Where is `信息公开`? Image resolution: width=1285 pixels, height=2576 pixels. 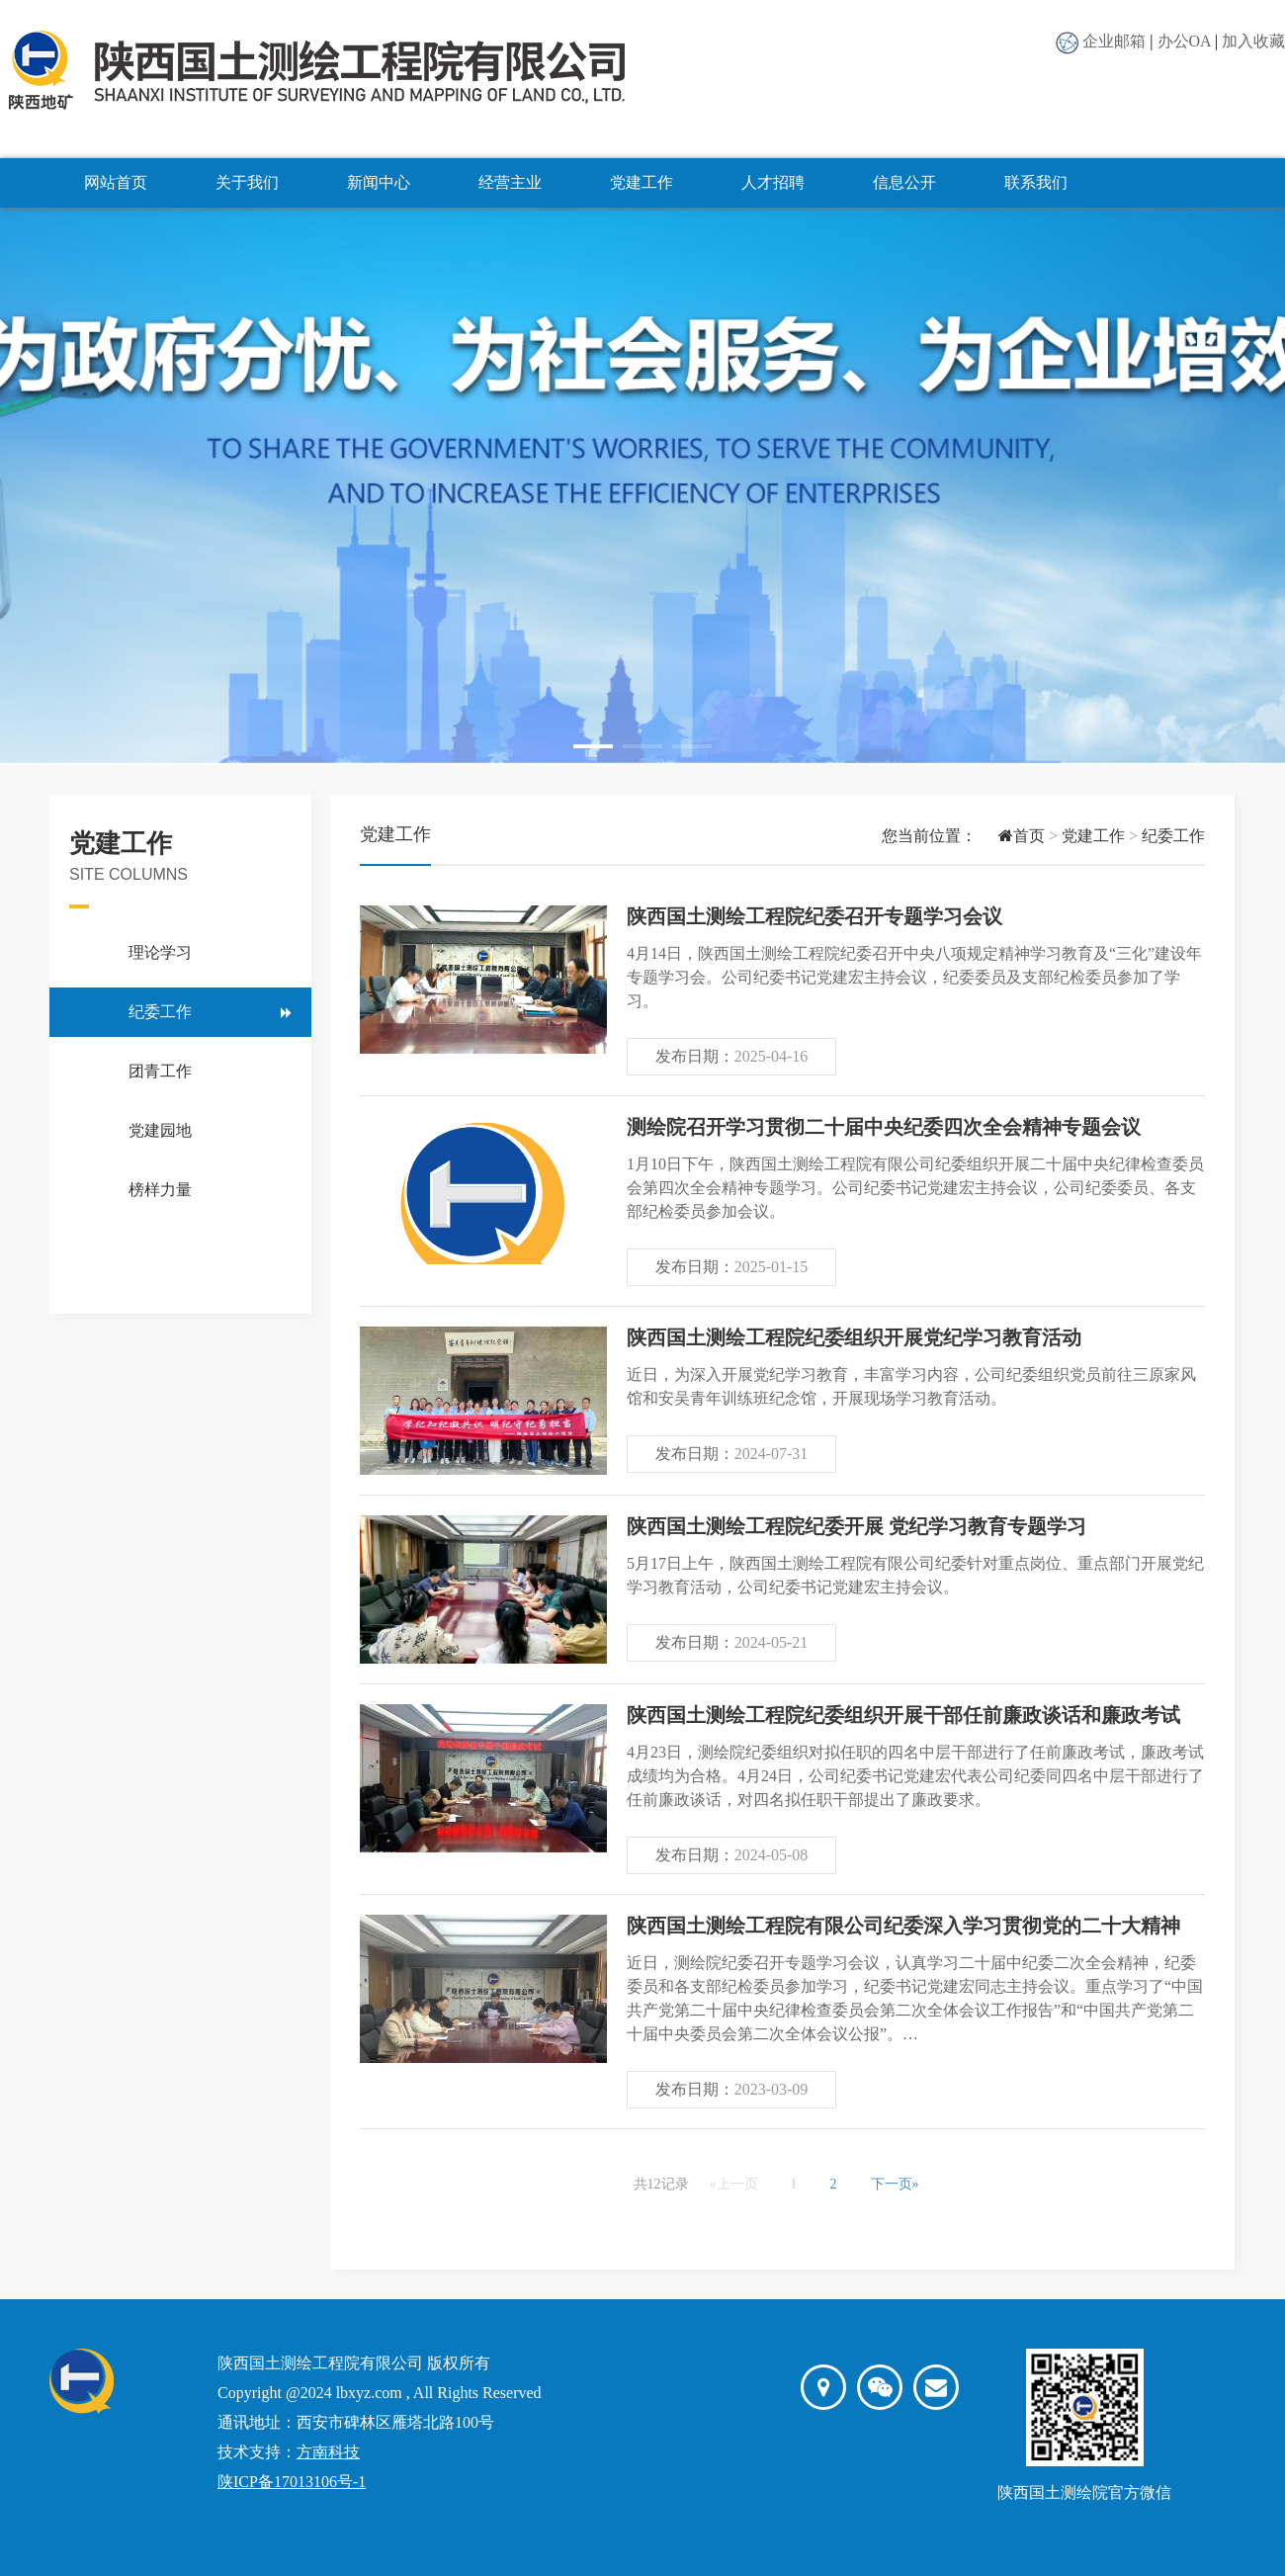 信息公开 is located at coordinates (904, 182).